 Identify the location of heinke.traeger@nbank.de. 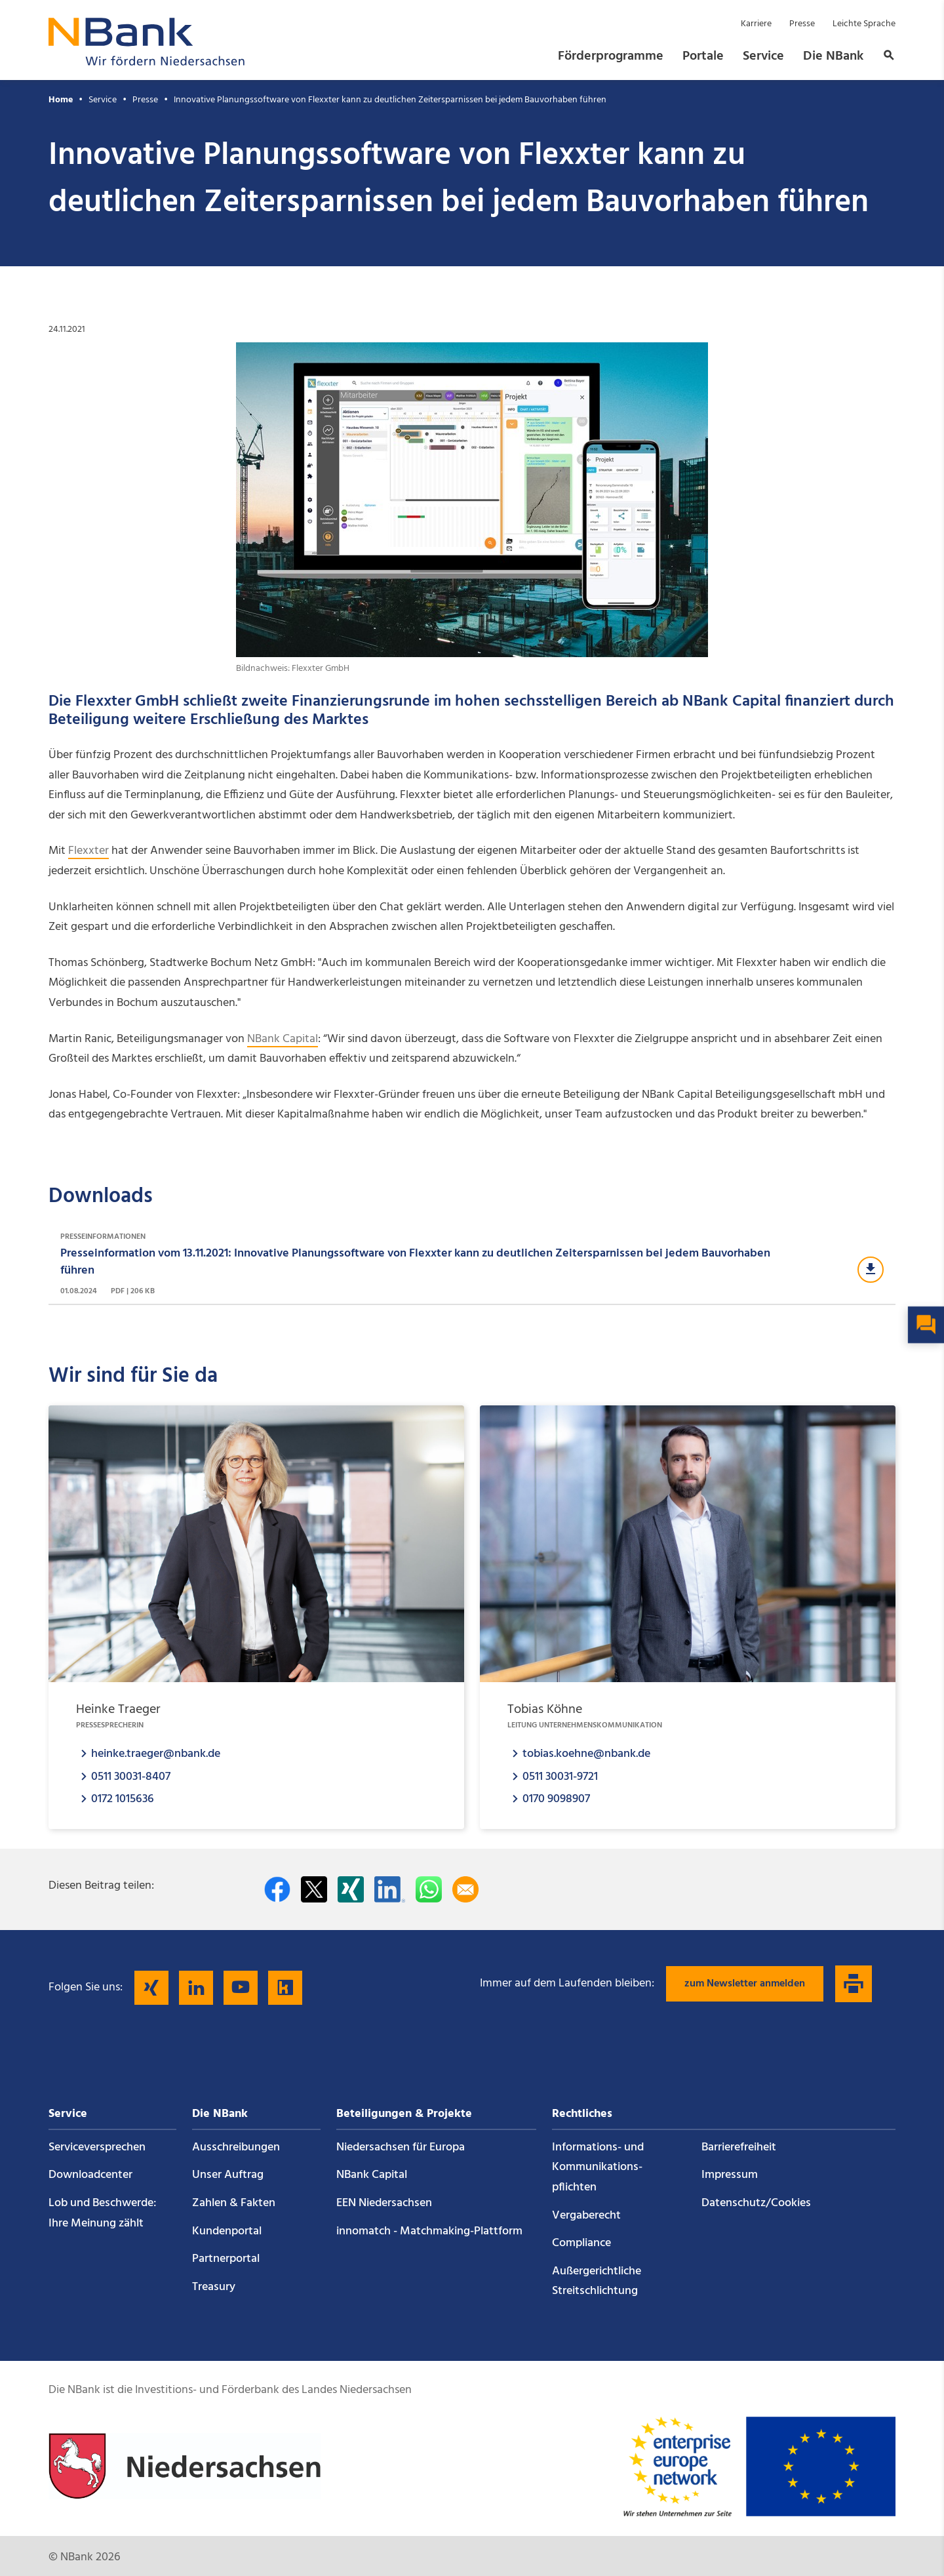
(155, 1753).